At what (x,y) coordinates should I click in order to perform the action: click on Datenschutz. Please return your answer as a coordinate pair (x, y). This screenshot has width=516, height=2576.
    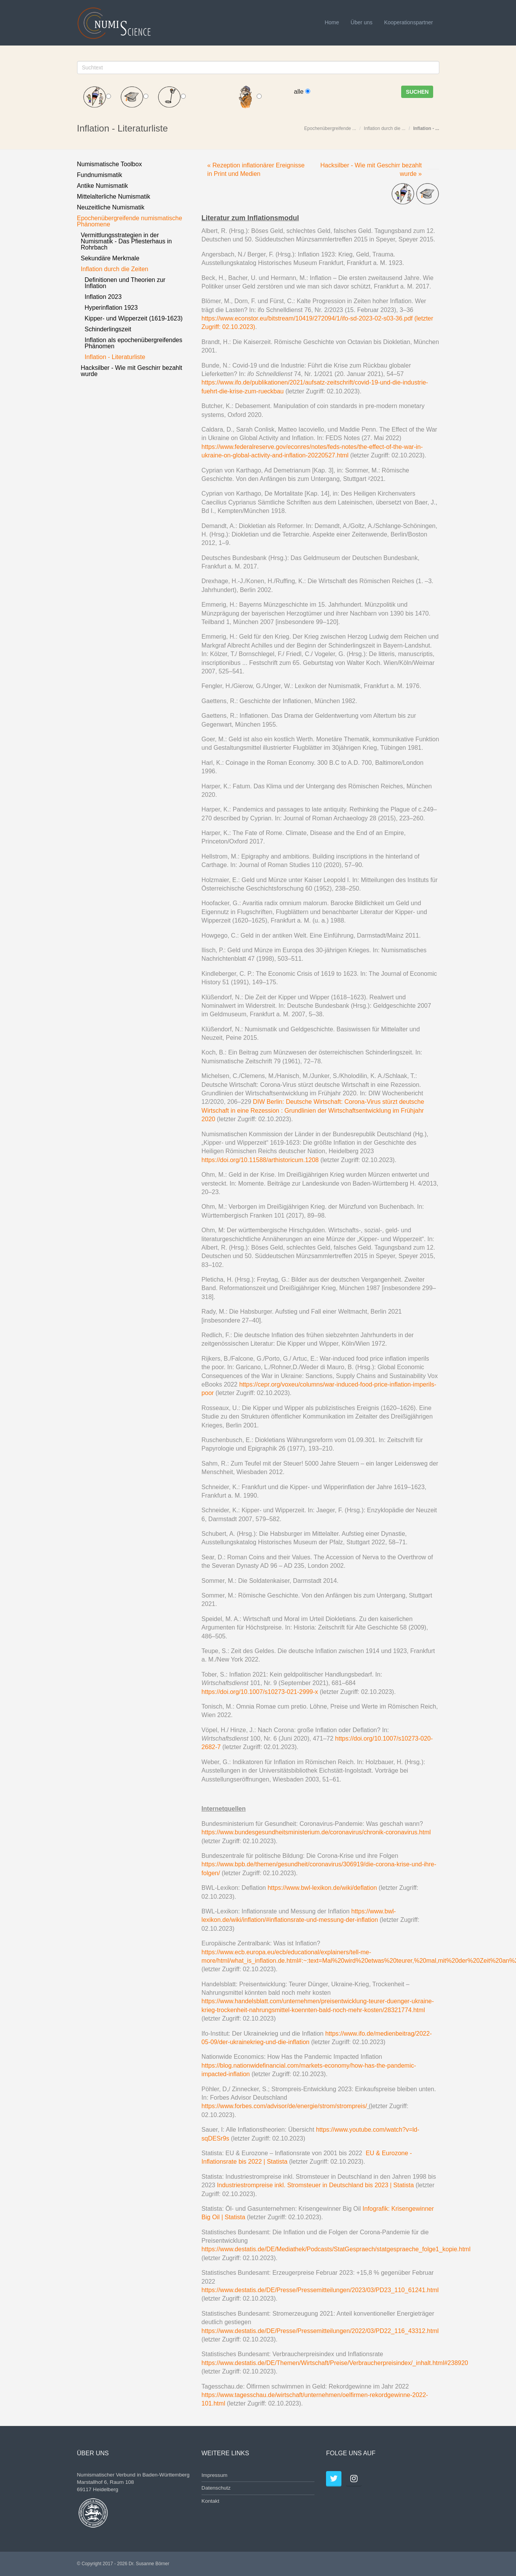
    Looking at the image, I should click on (216, 2488).